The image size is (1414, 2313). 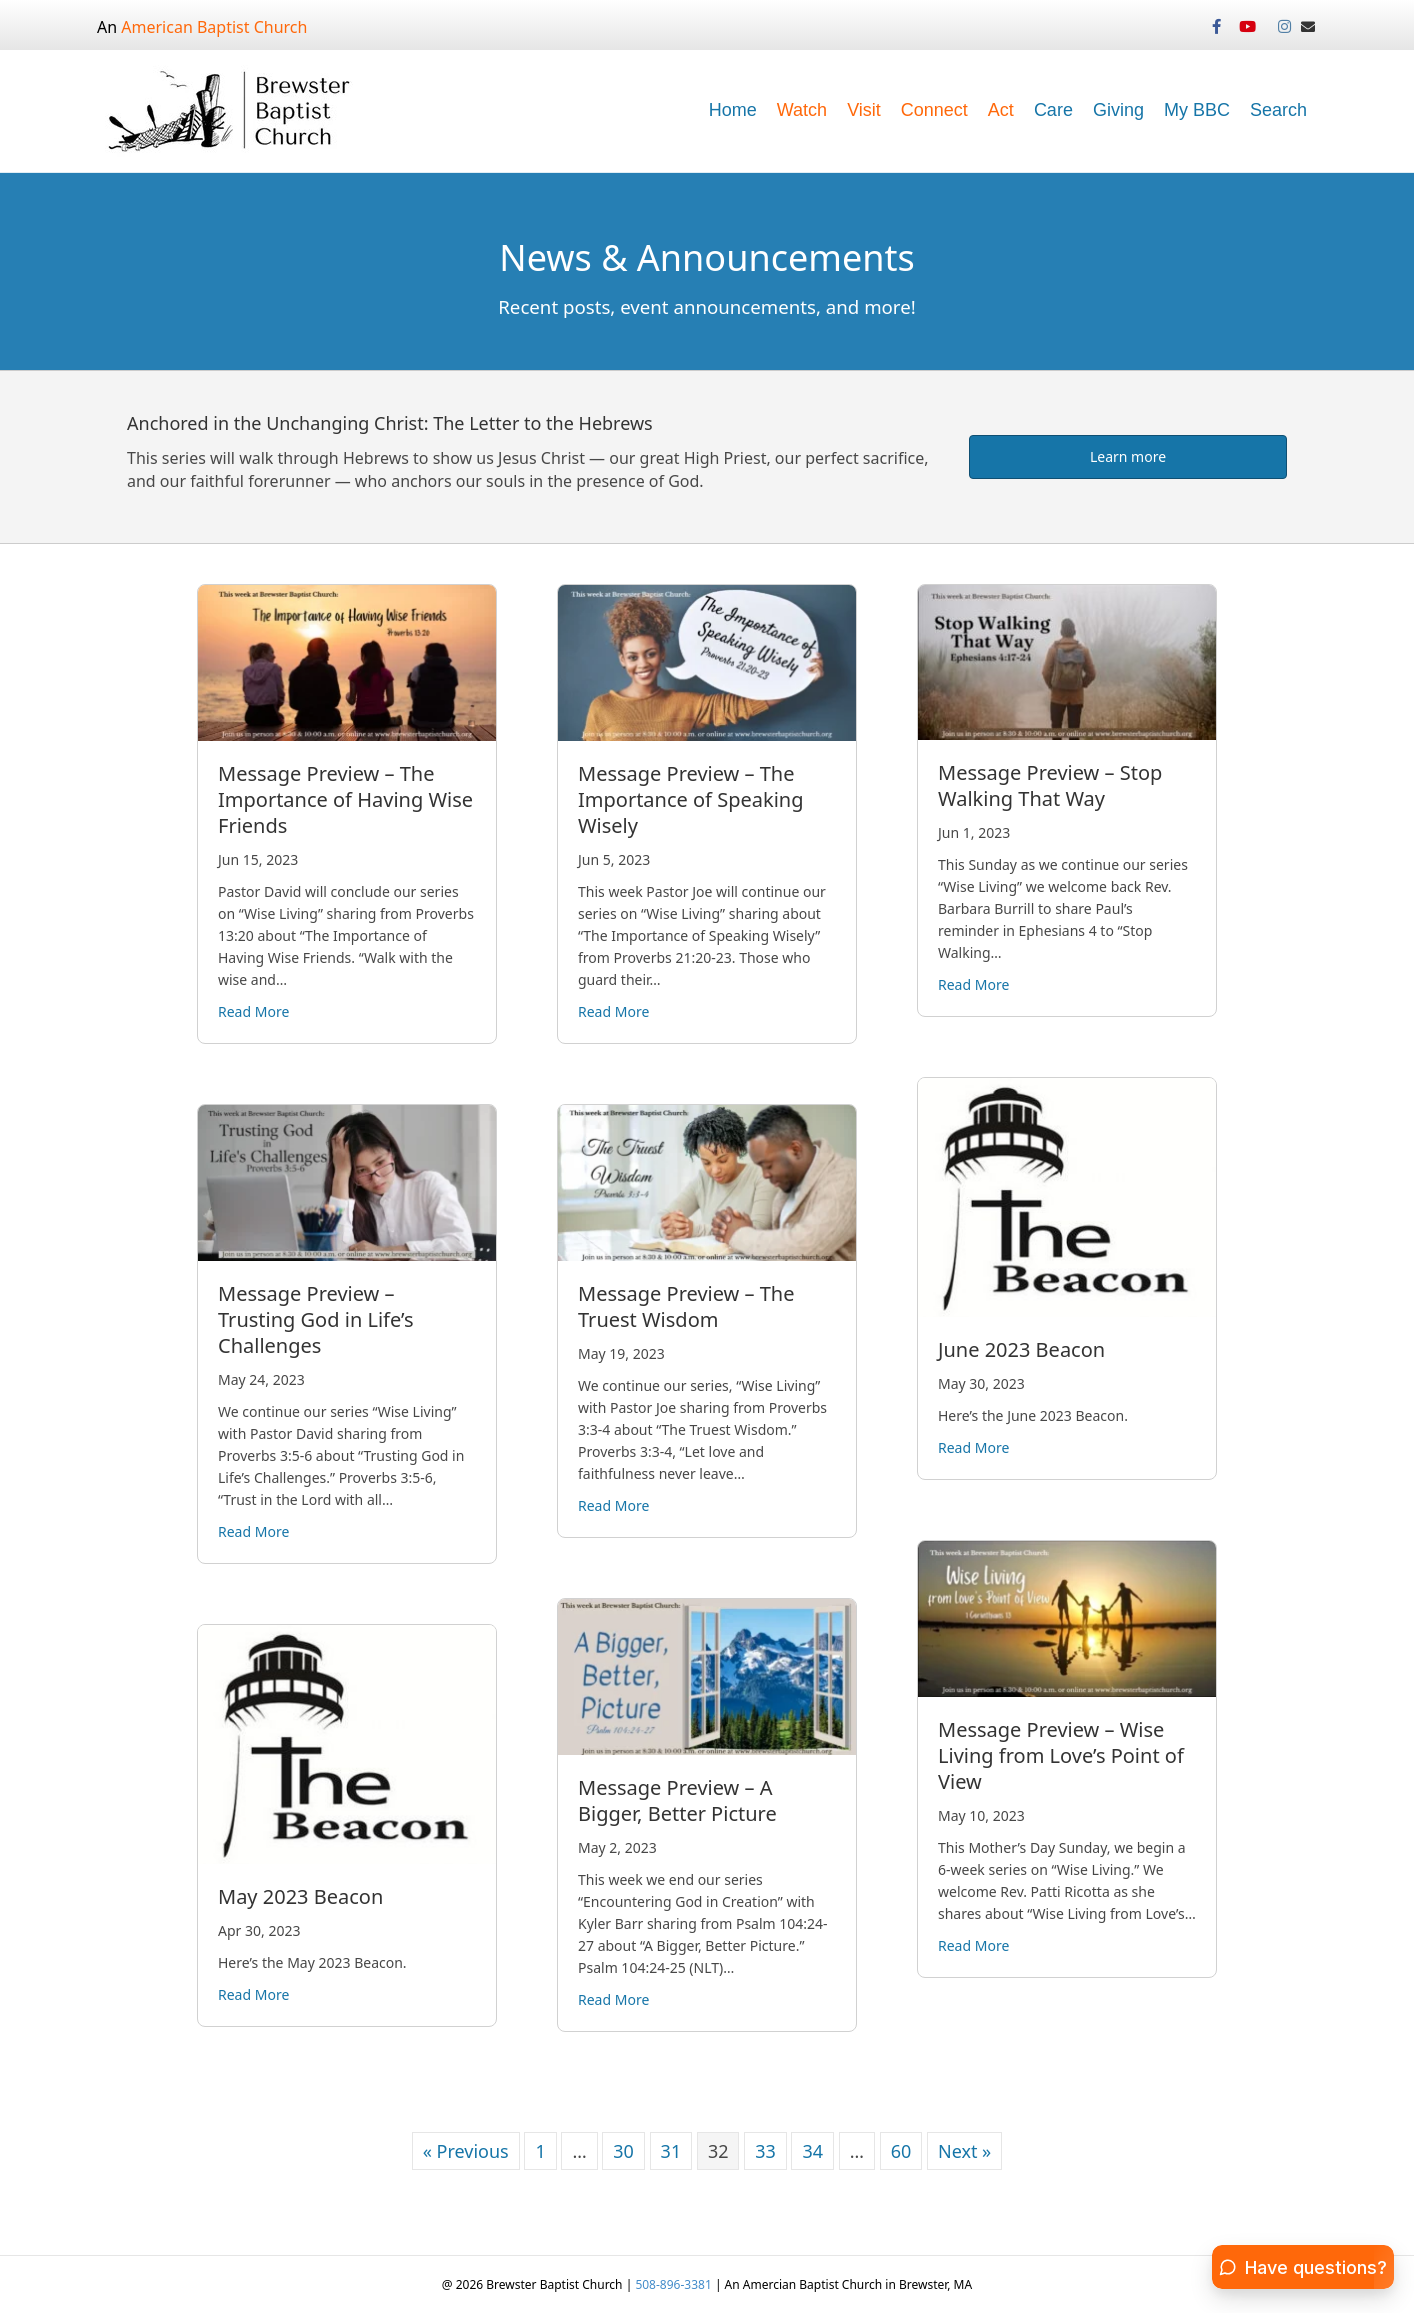 What do you see at coordinates (345, 799) in the screenshot?
I see `Message Preview – The Importance of Having Wise Friends` at bounding box center [345, 799].